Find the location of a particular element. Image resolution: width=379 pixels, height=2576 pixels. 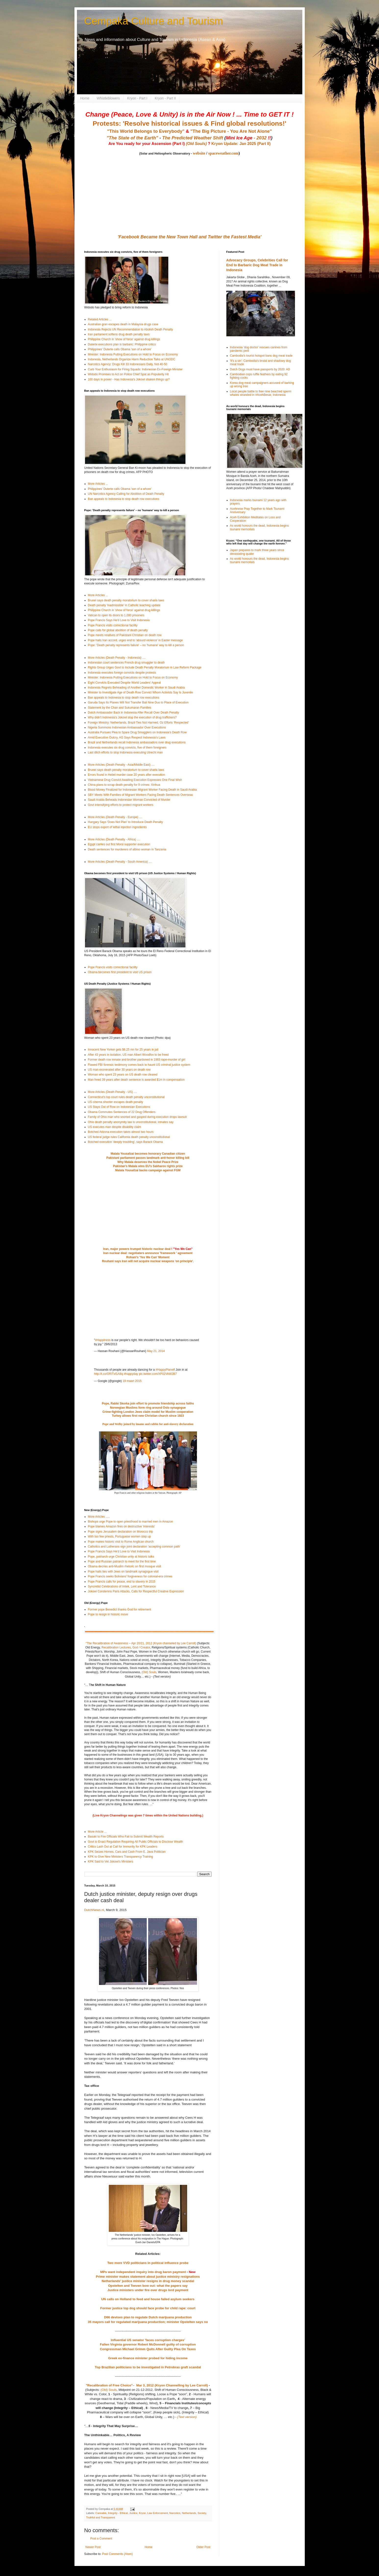

Rohani's 'Yes We Can' Moment is located at coordinates (147, 1257).